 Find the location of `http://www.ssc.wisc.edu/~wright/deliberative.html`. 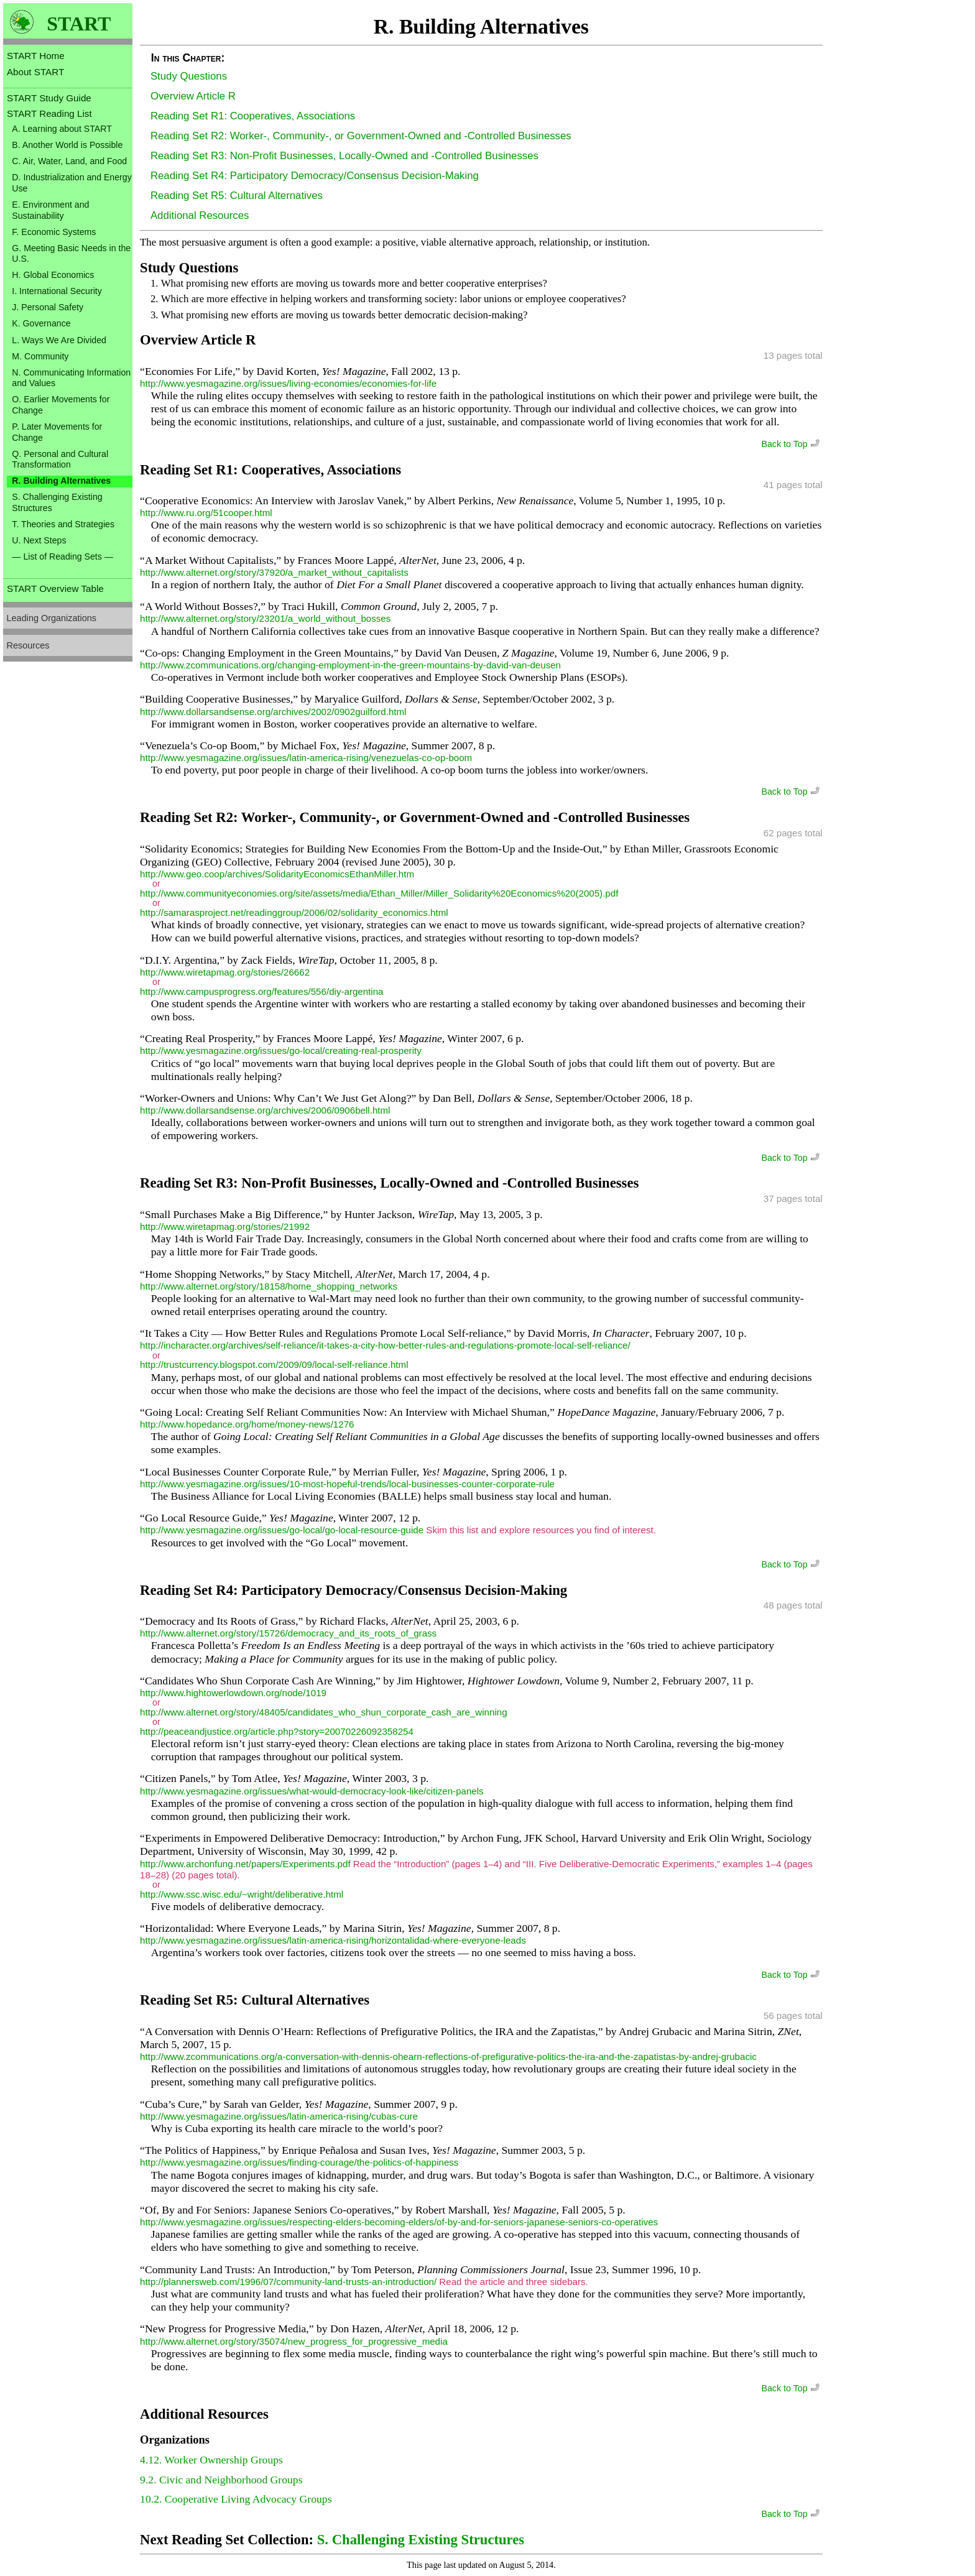

http://www.ssc.wisc.edu/~wright/deliberative.html is located at coordinates (241, 1894).